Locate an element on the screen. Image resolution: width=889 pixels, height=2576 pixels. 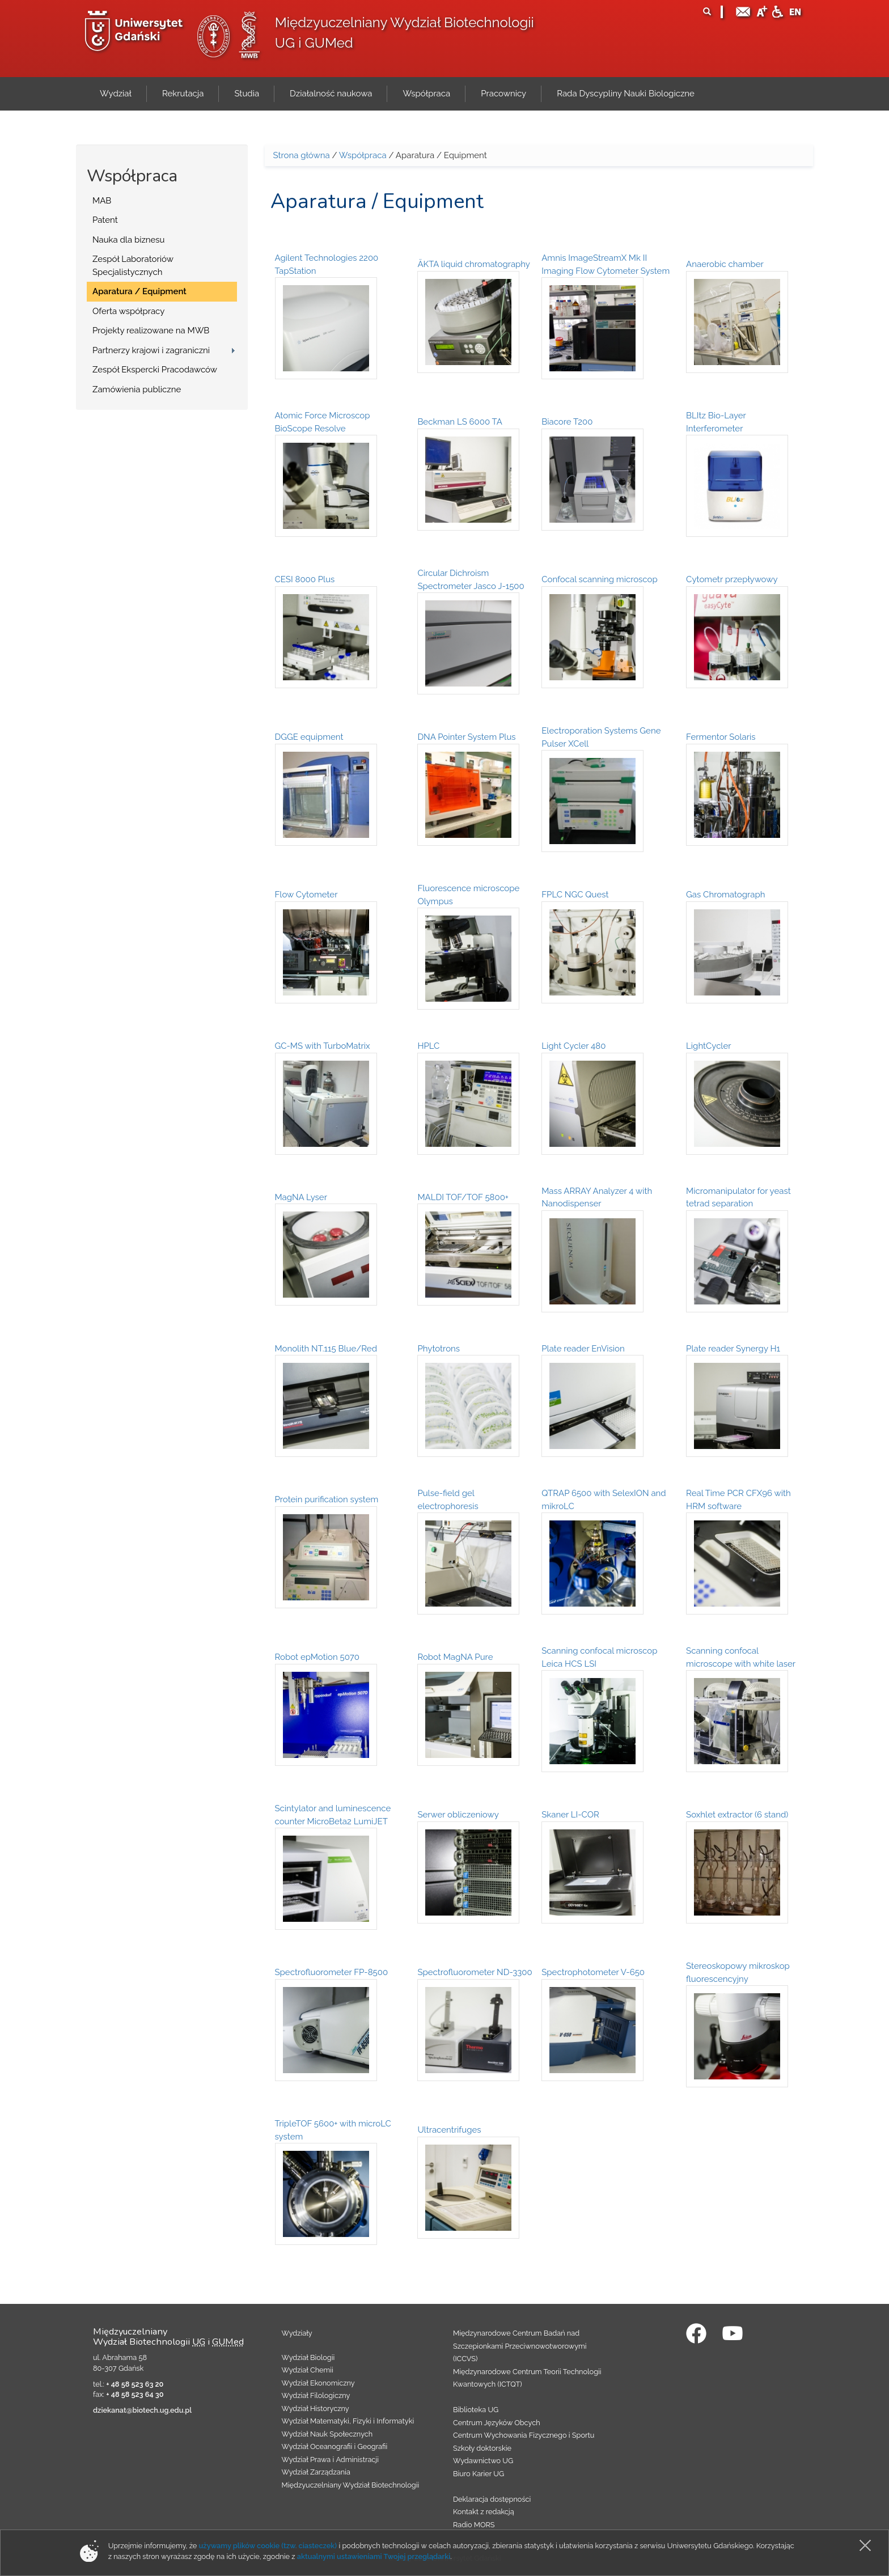
Centrum Języków Obcych is located at coordinates (496, 2422).